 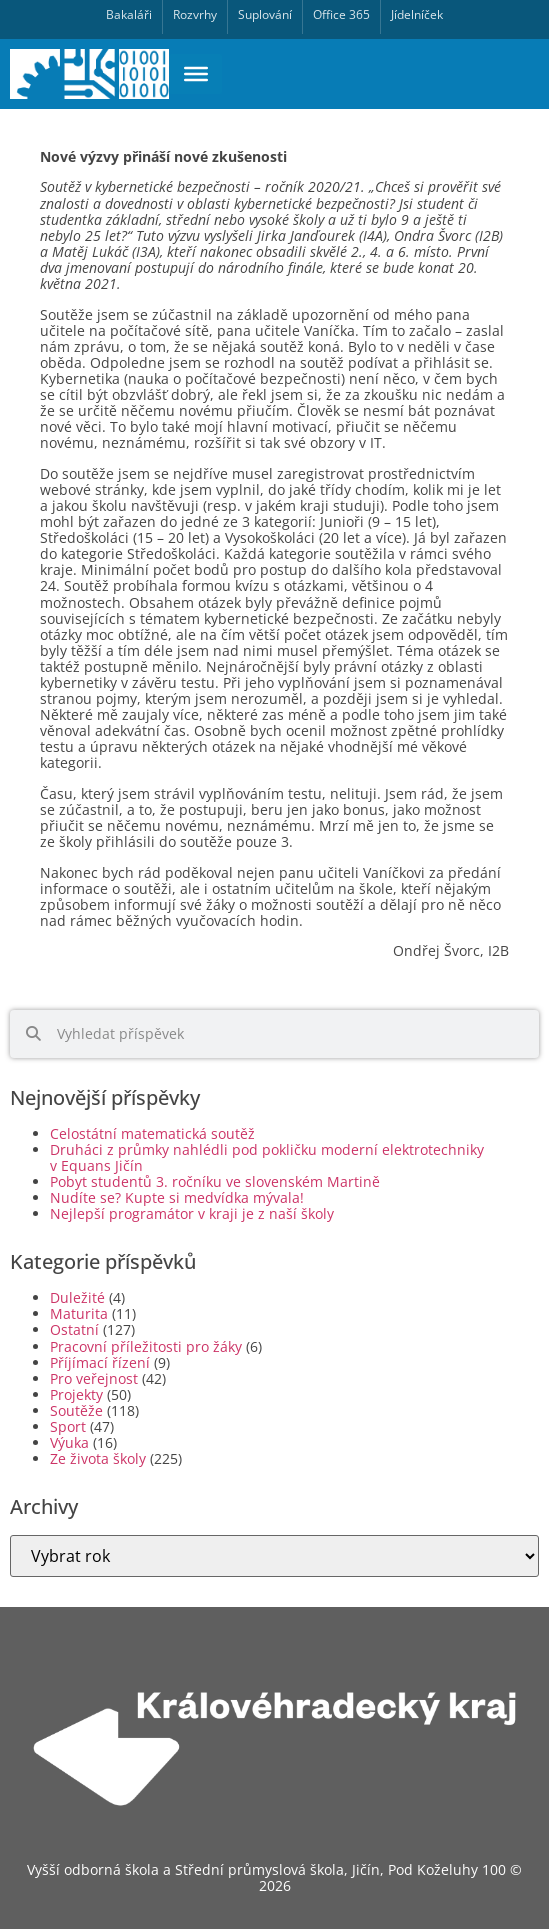 What do you see at coordinates (98, 1458) in the screenshot?
I see `Ze života školy` at bounding box center [98, 1458].